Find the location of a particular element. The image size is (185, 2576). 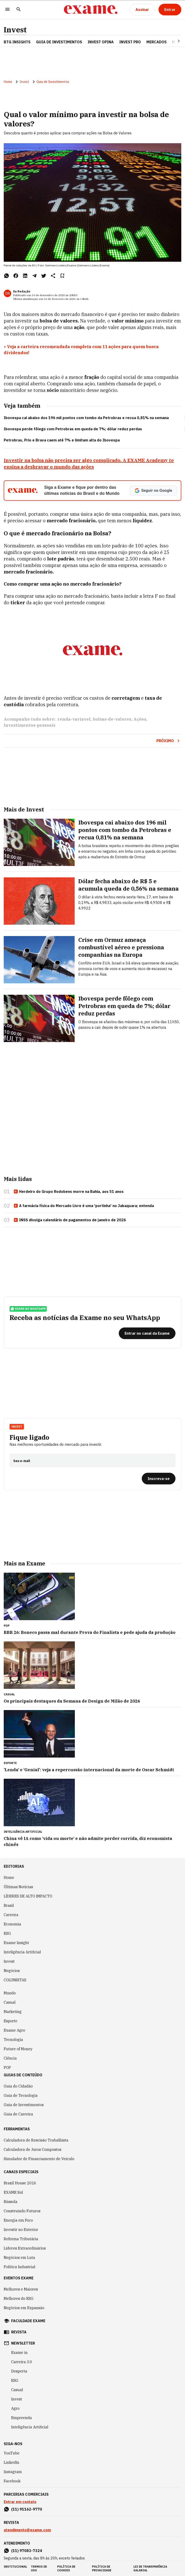

Guia de Investimentos is located at coordinates (59, 42).